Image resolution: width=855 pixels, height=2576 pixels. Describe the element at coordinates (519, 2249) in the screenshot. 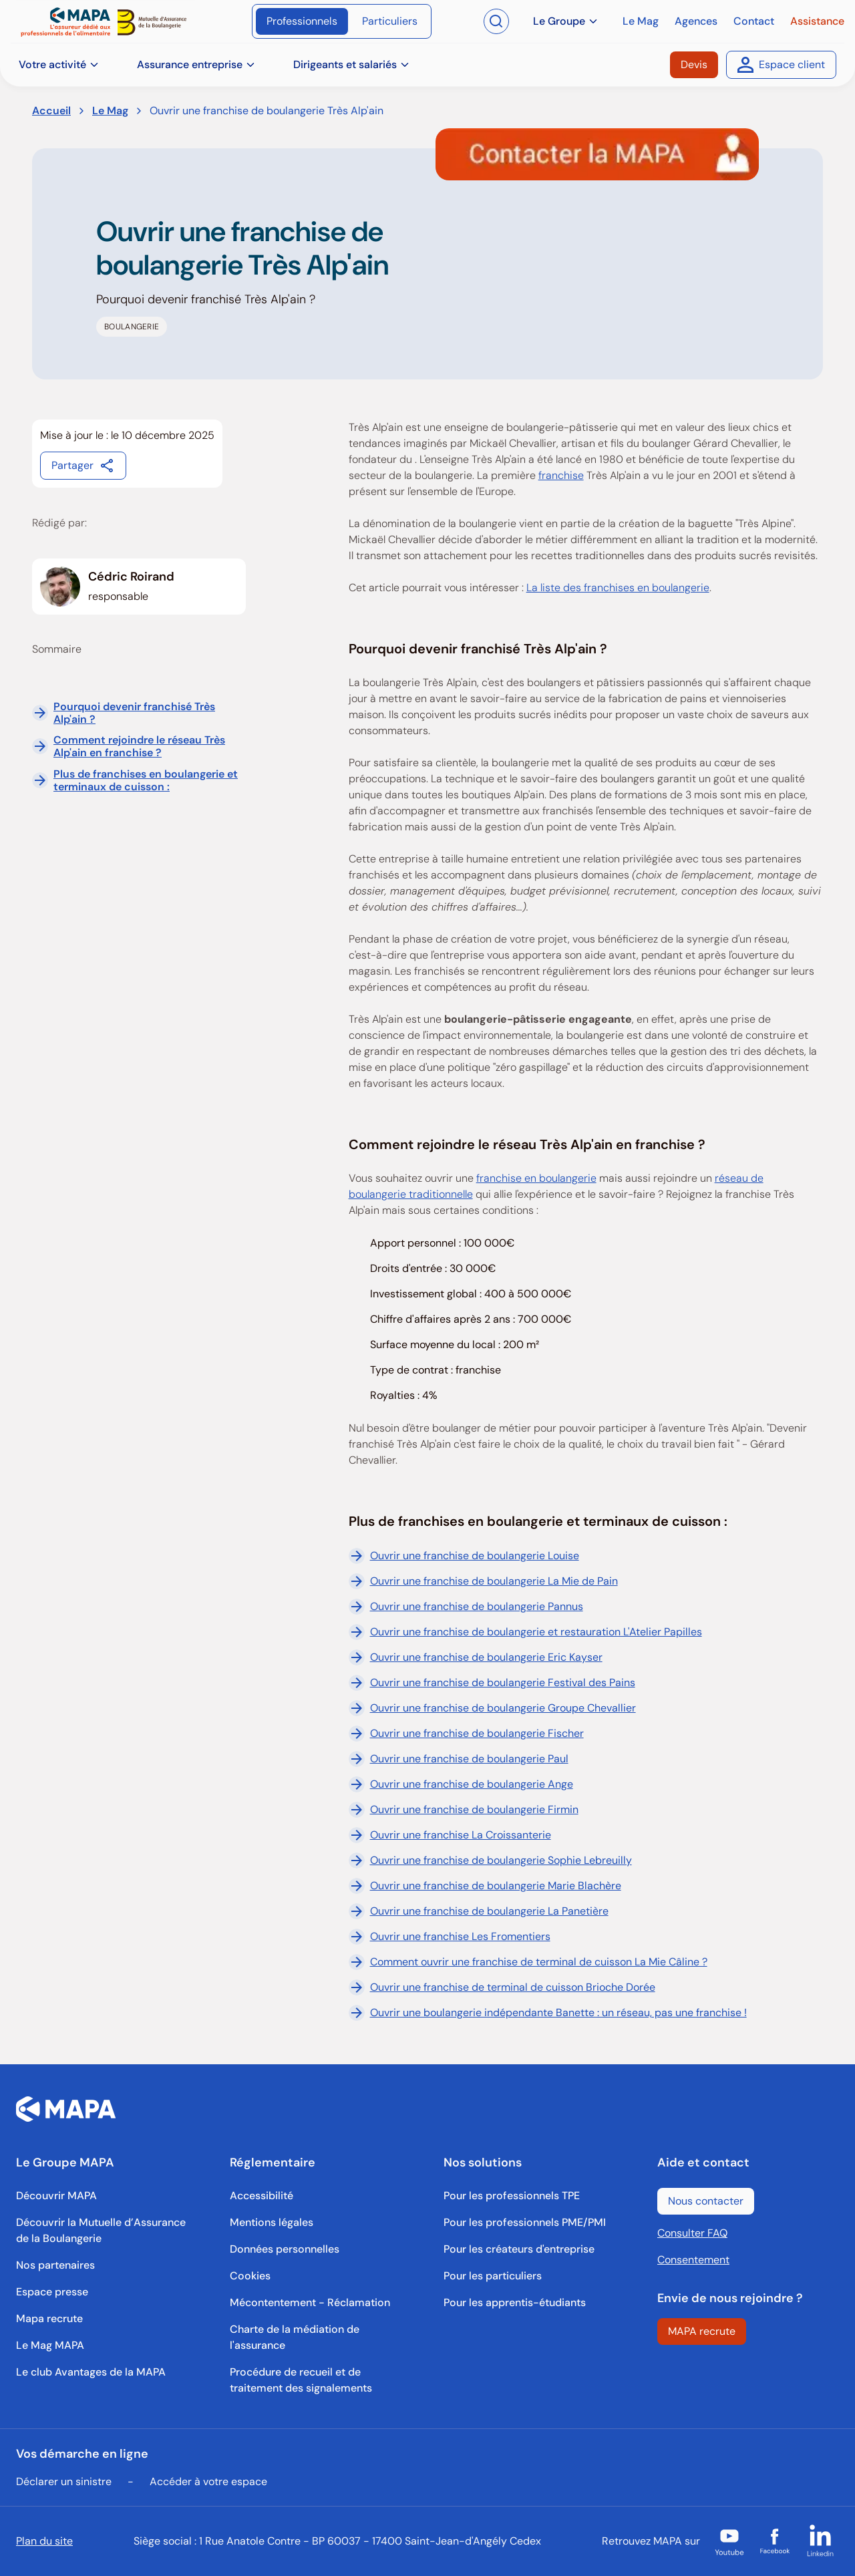

I see `[Pour les créateurs d'entreprise]` at that location.